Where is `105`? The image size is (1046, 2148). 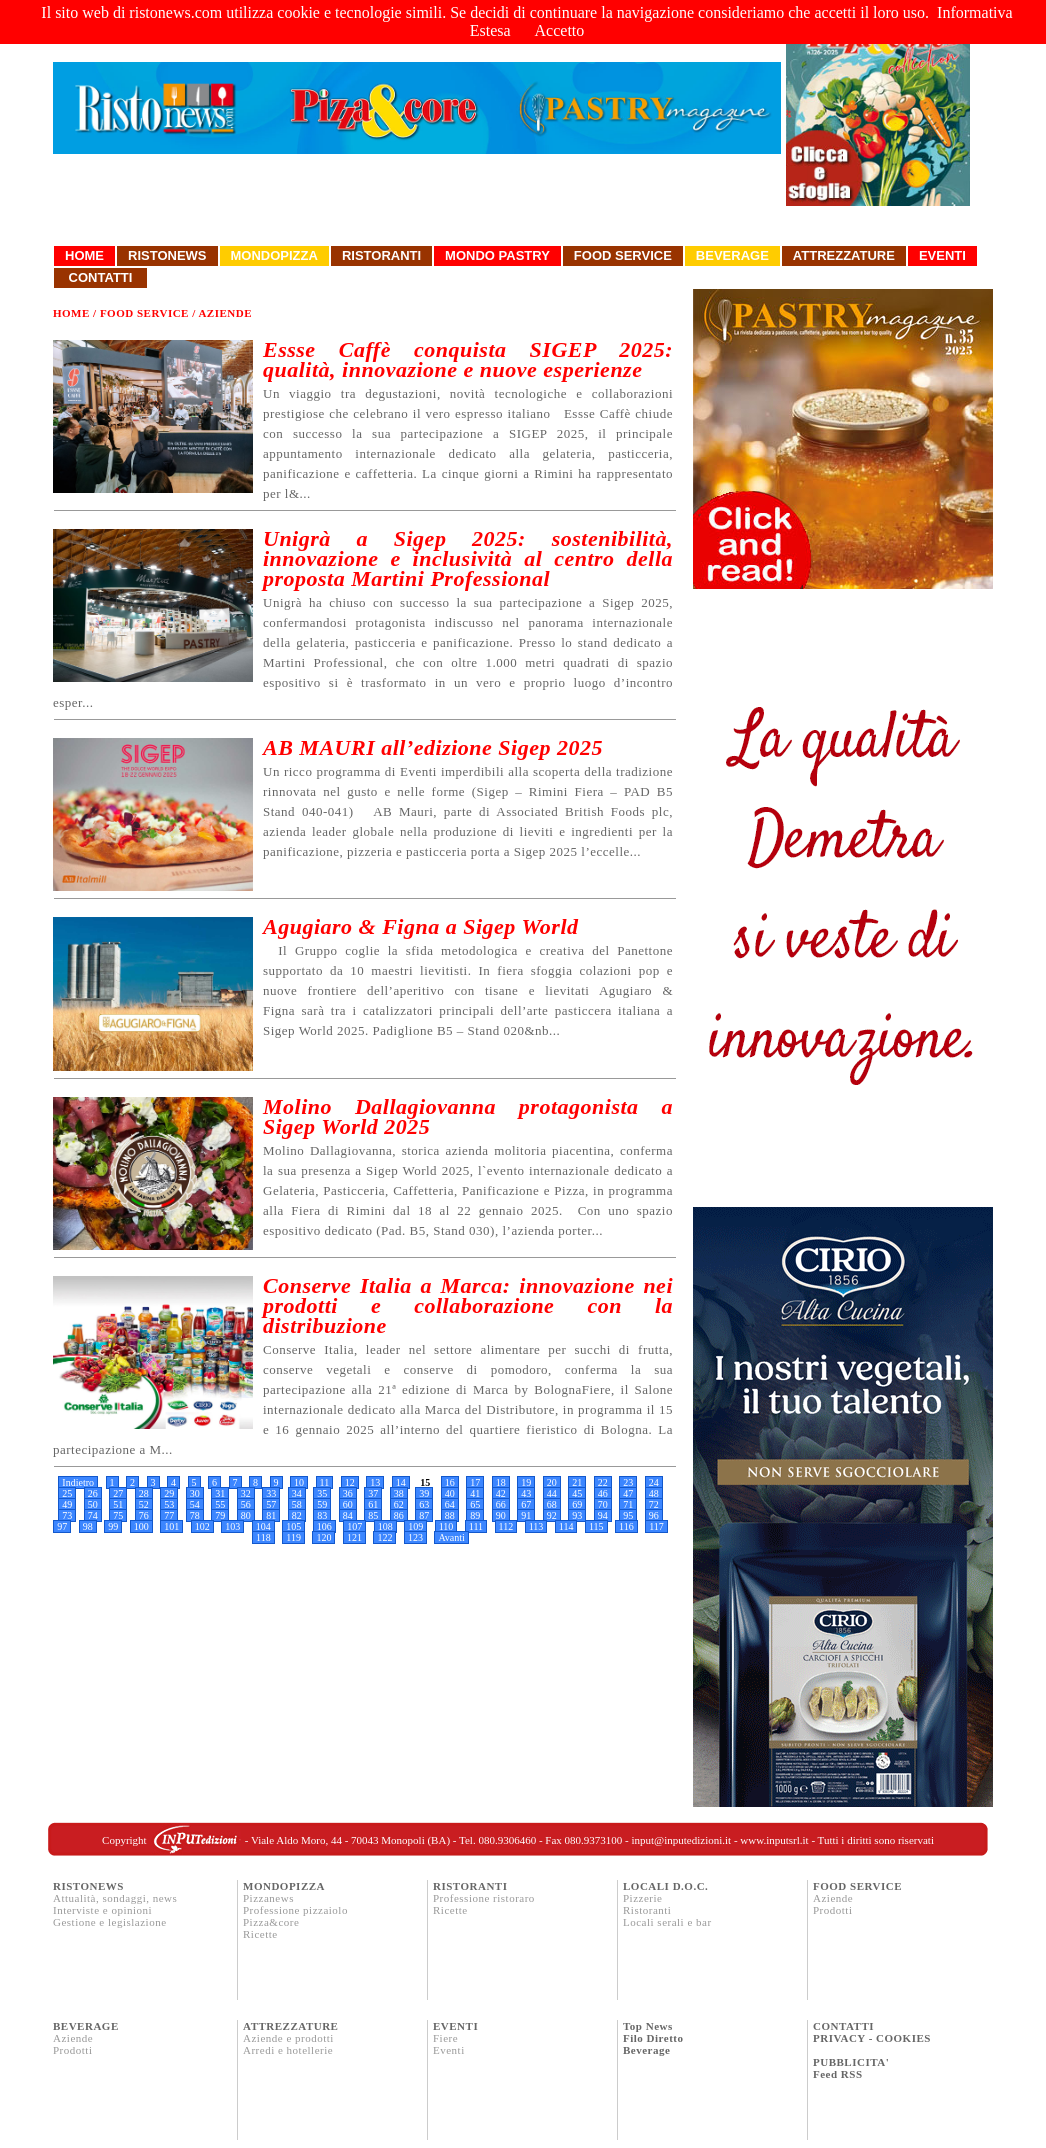 105 is located at coordinates (293, 1526).